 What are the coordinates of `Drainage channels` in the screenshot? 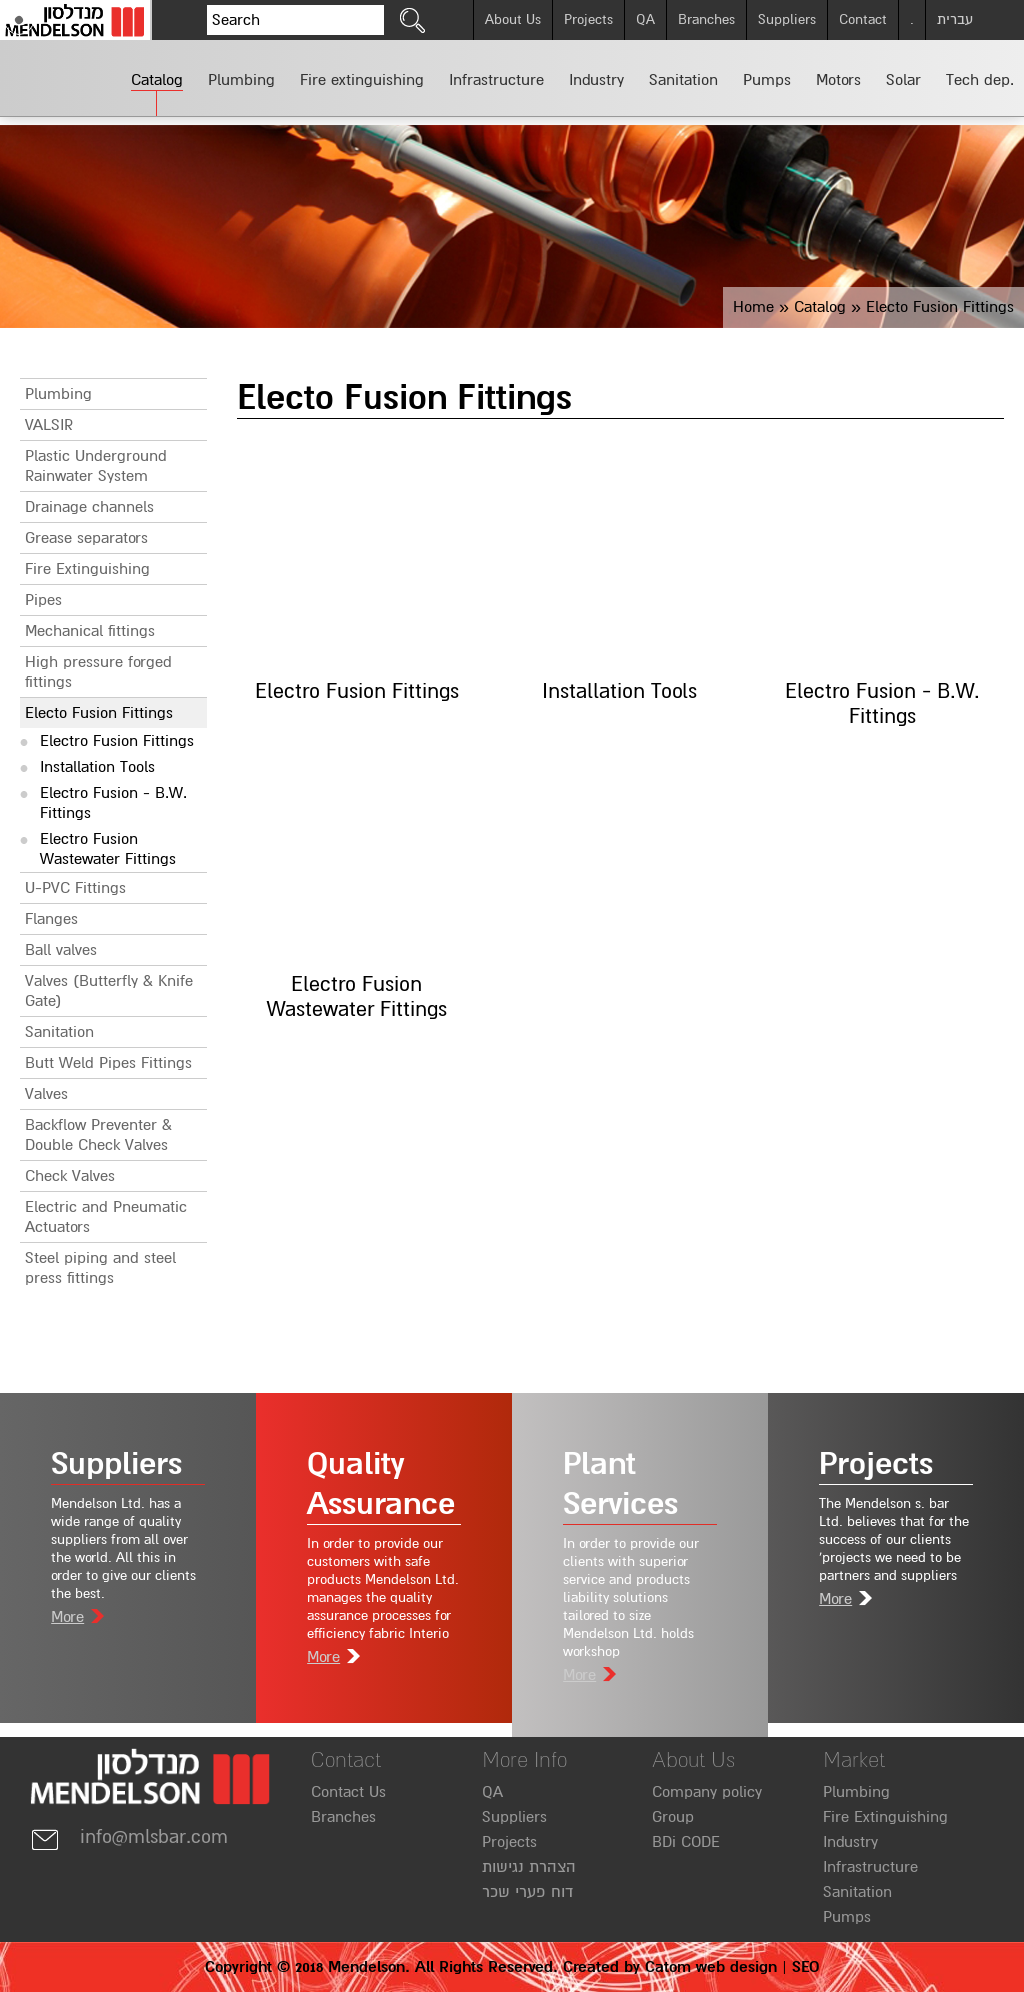 It's located at (89, 507).